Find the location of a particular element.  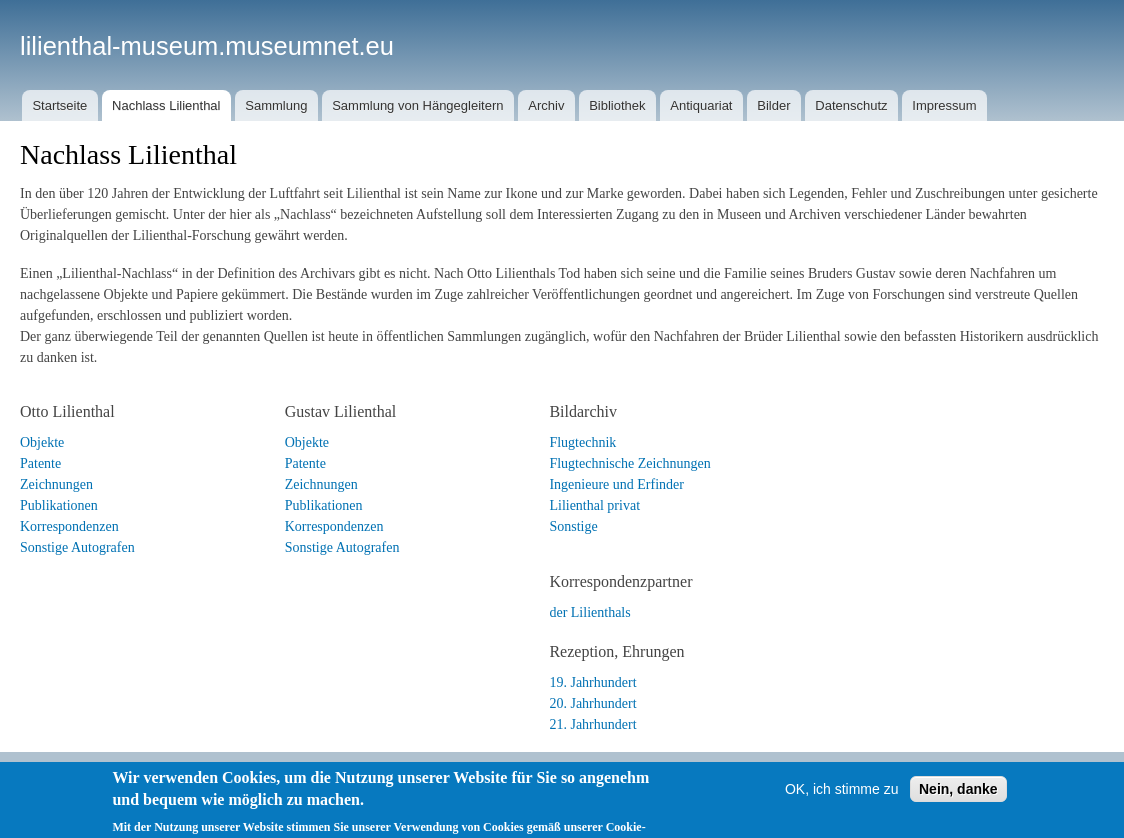

Flugtechnik is located at coordinates (582, 442).